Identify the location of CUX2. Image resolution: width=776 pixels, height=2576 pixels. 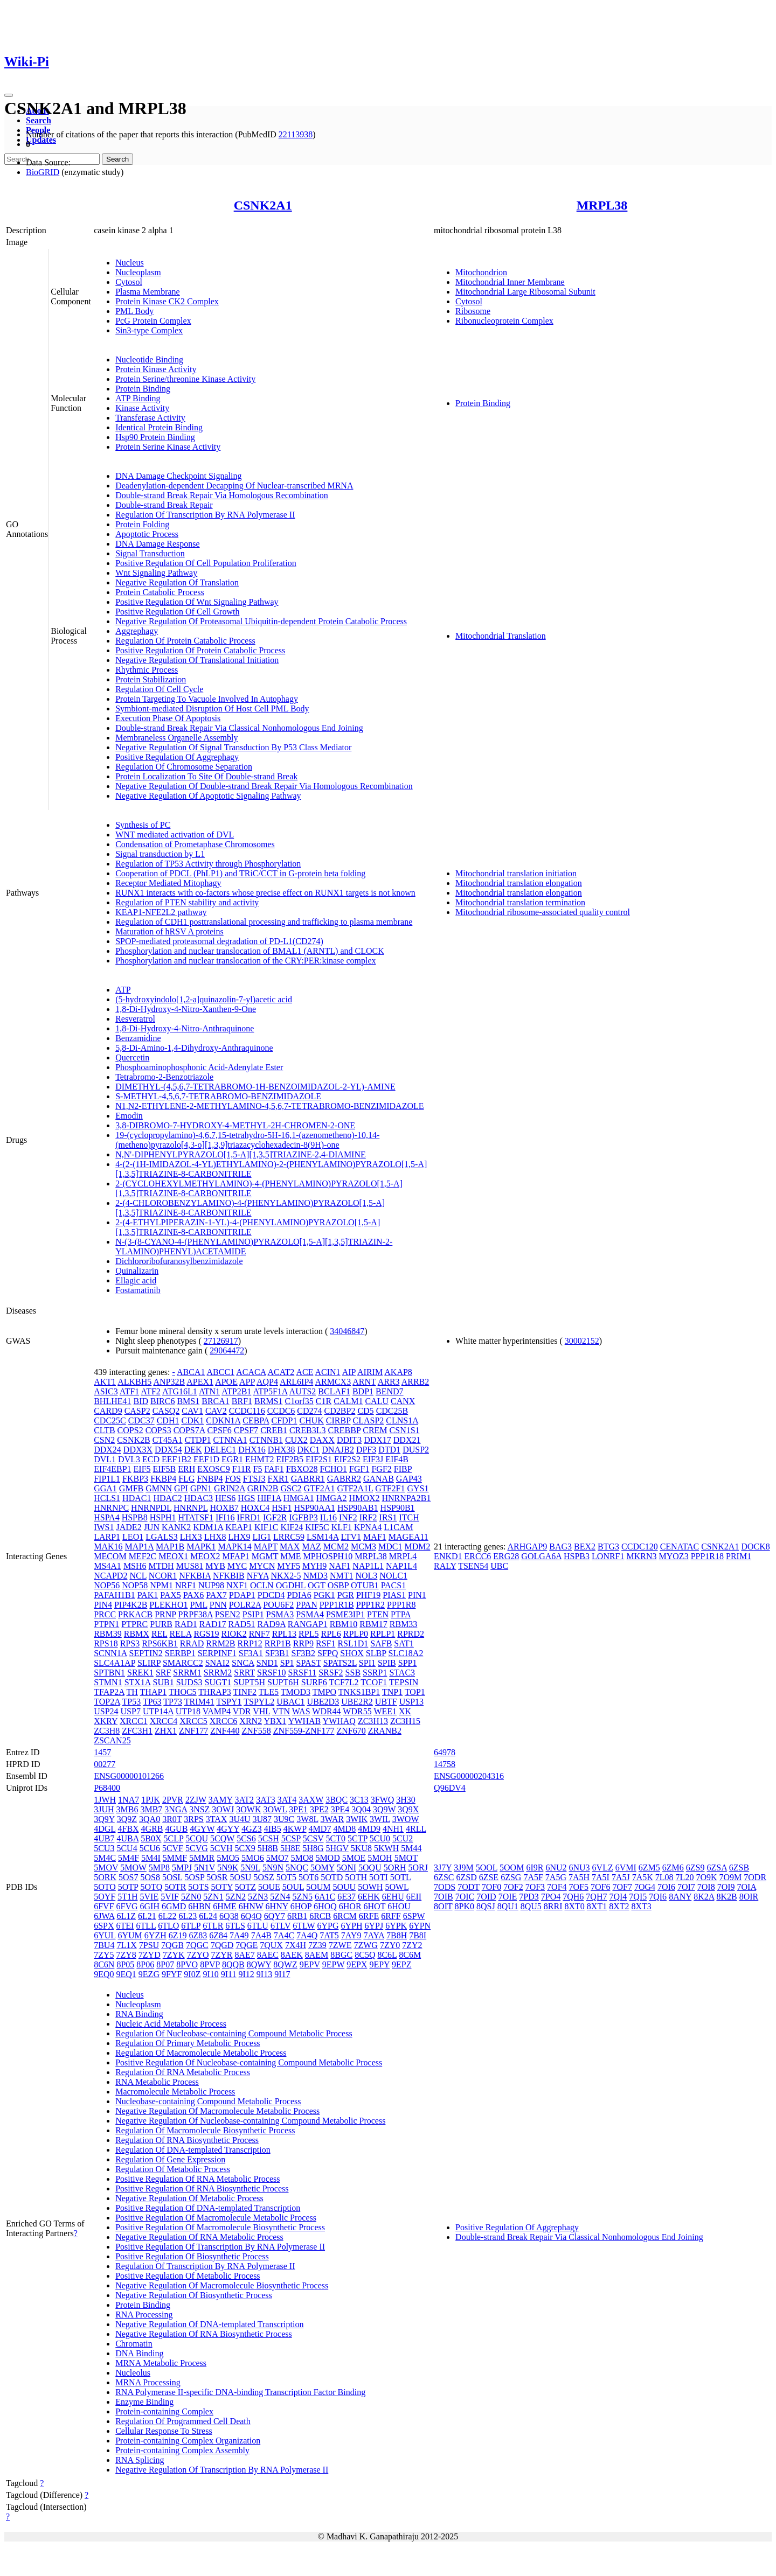
(296, 1439).